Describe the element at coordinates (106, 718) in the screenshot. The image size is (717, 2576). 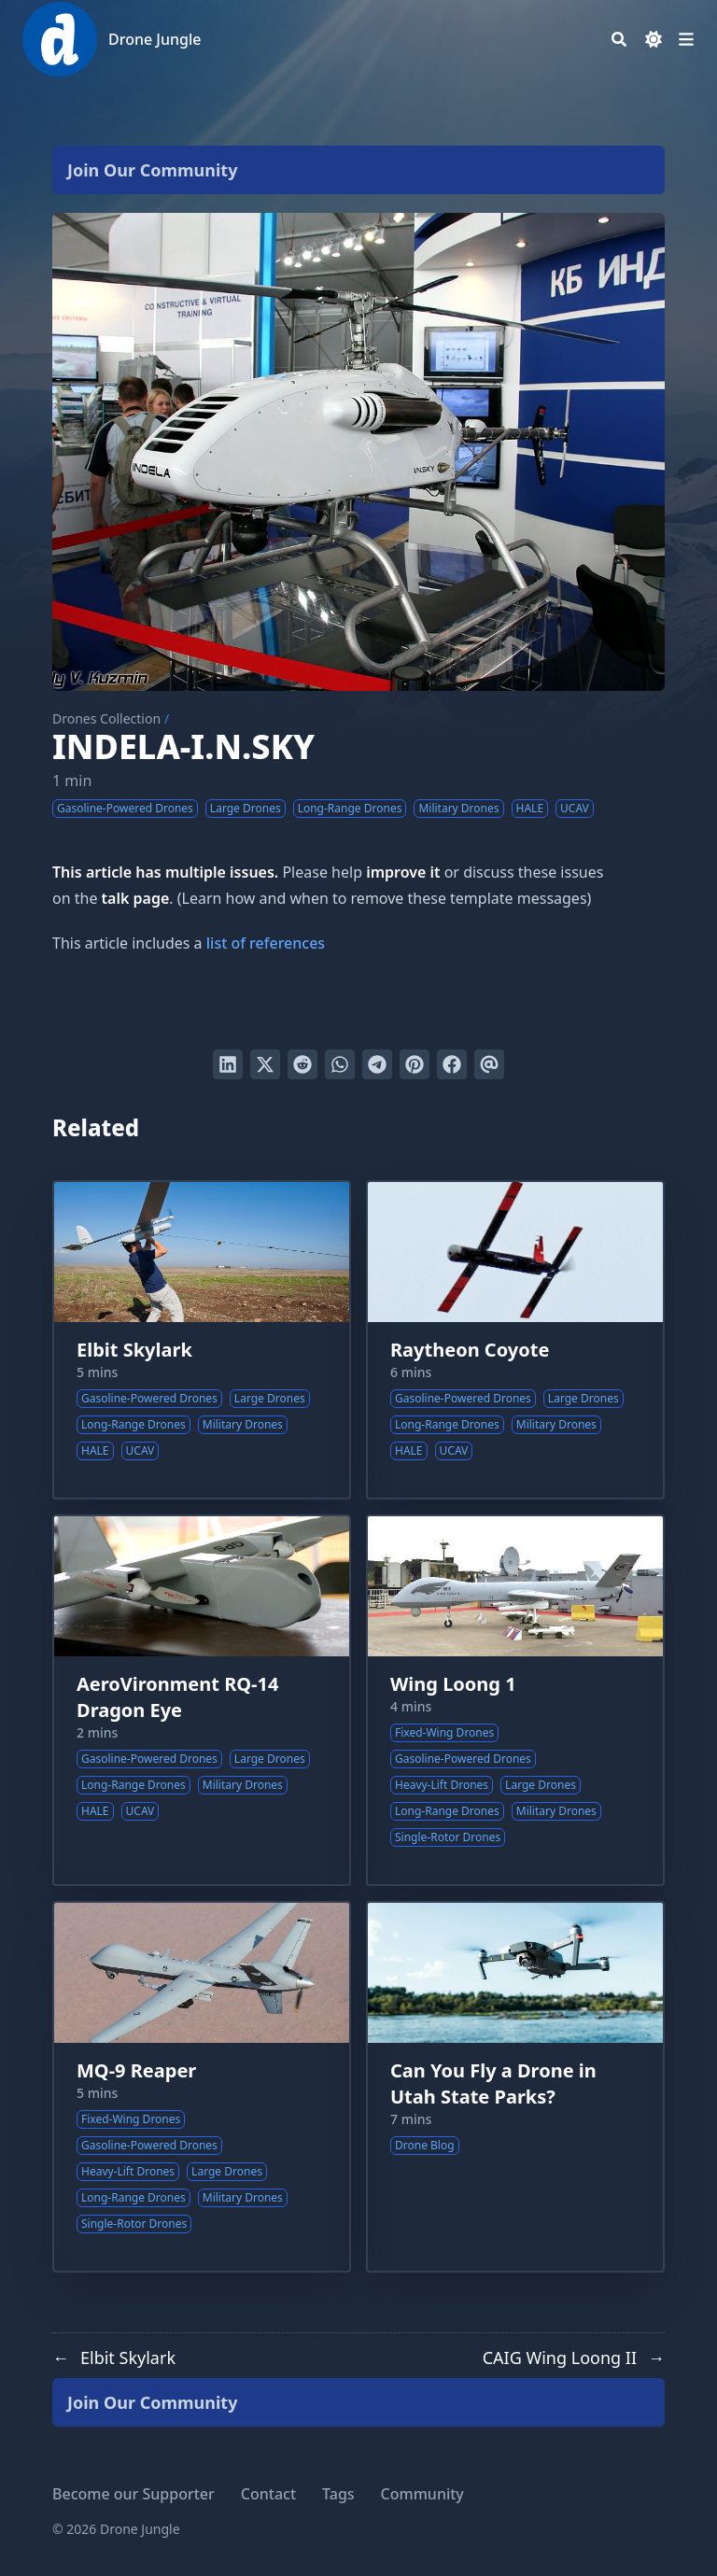
I see `Drones Collection` at that location.